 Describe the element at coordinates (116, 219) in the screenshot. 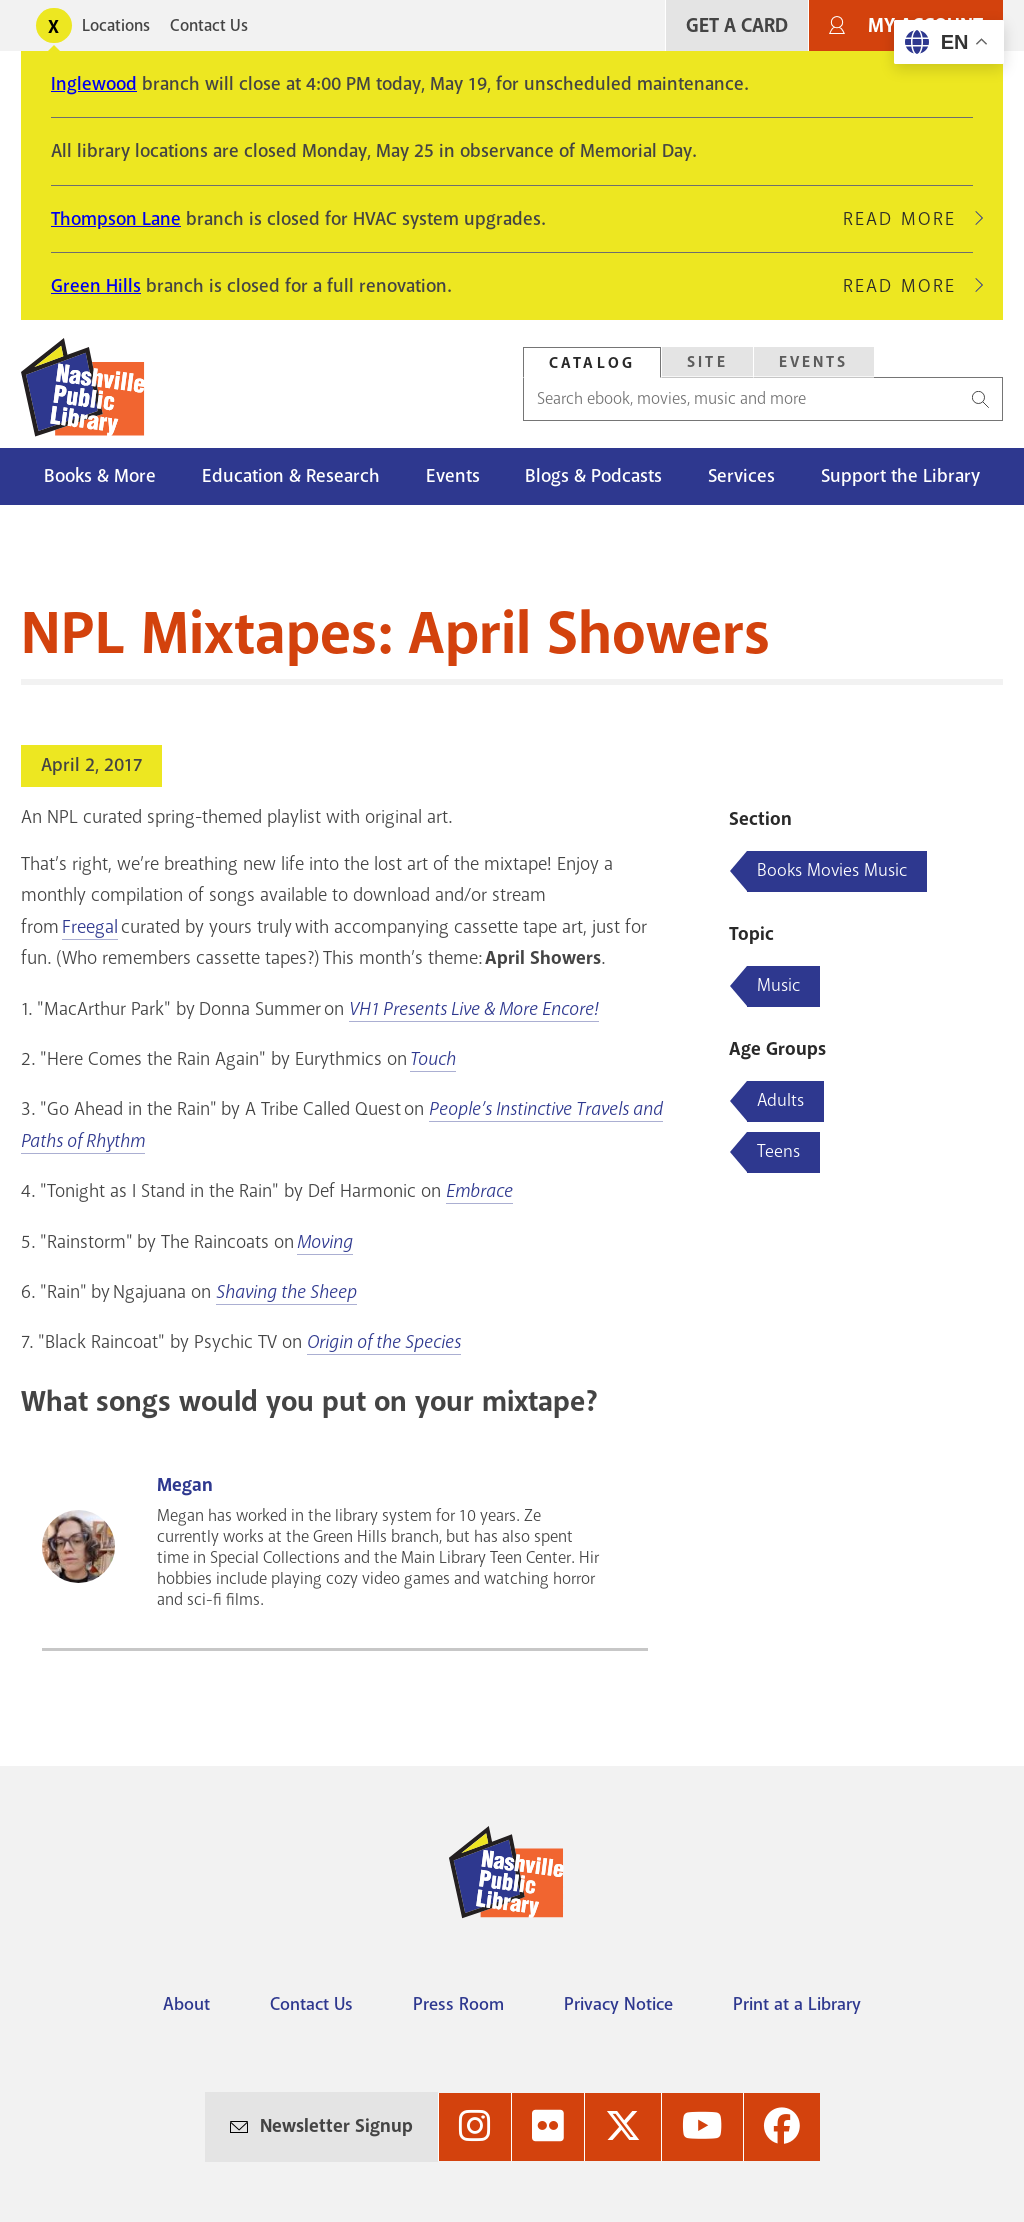

I see `Thompson Lane` at that location.